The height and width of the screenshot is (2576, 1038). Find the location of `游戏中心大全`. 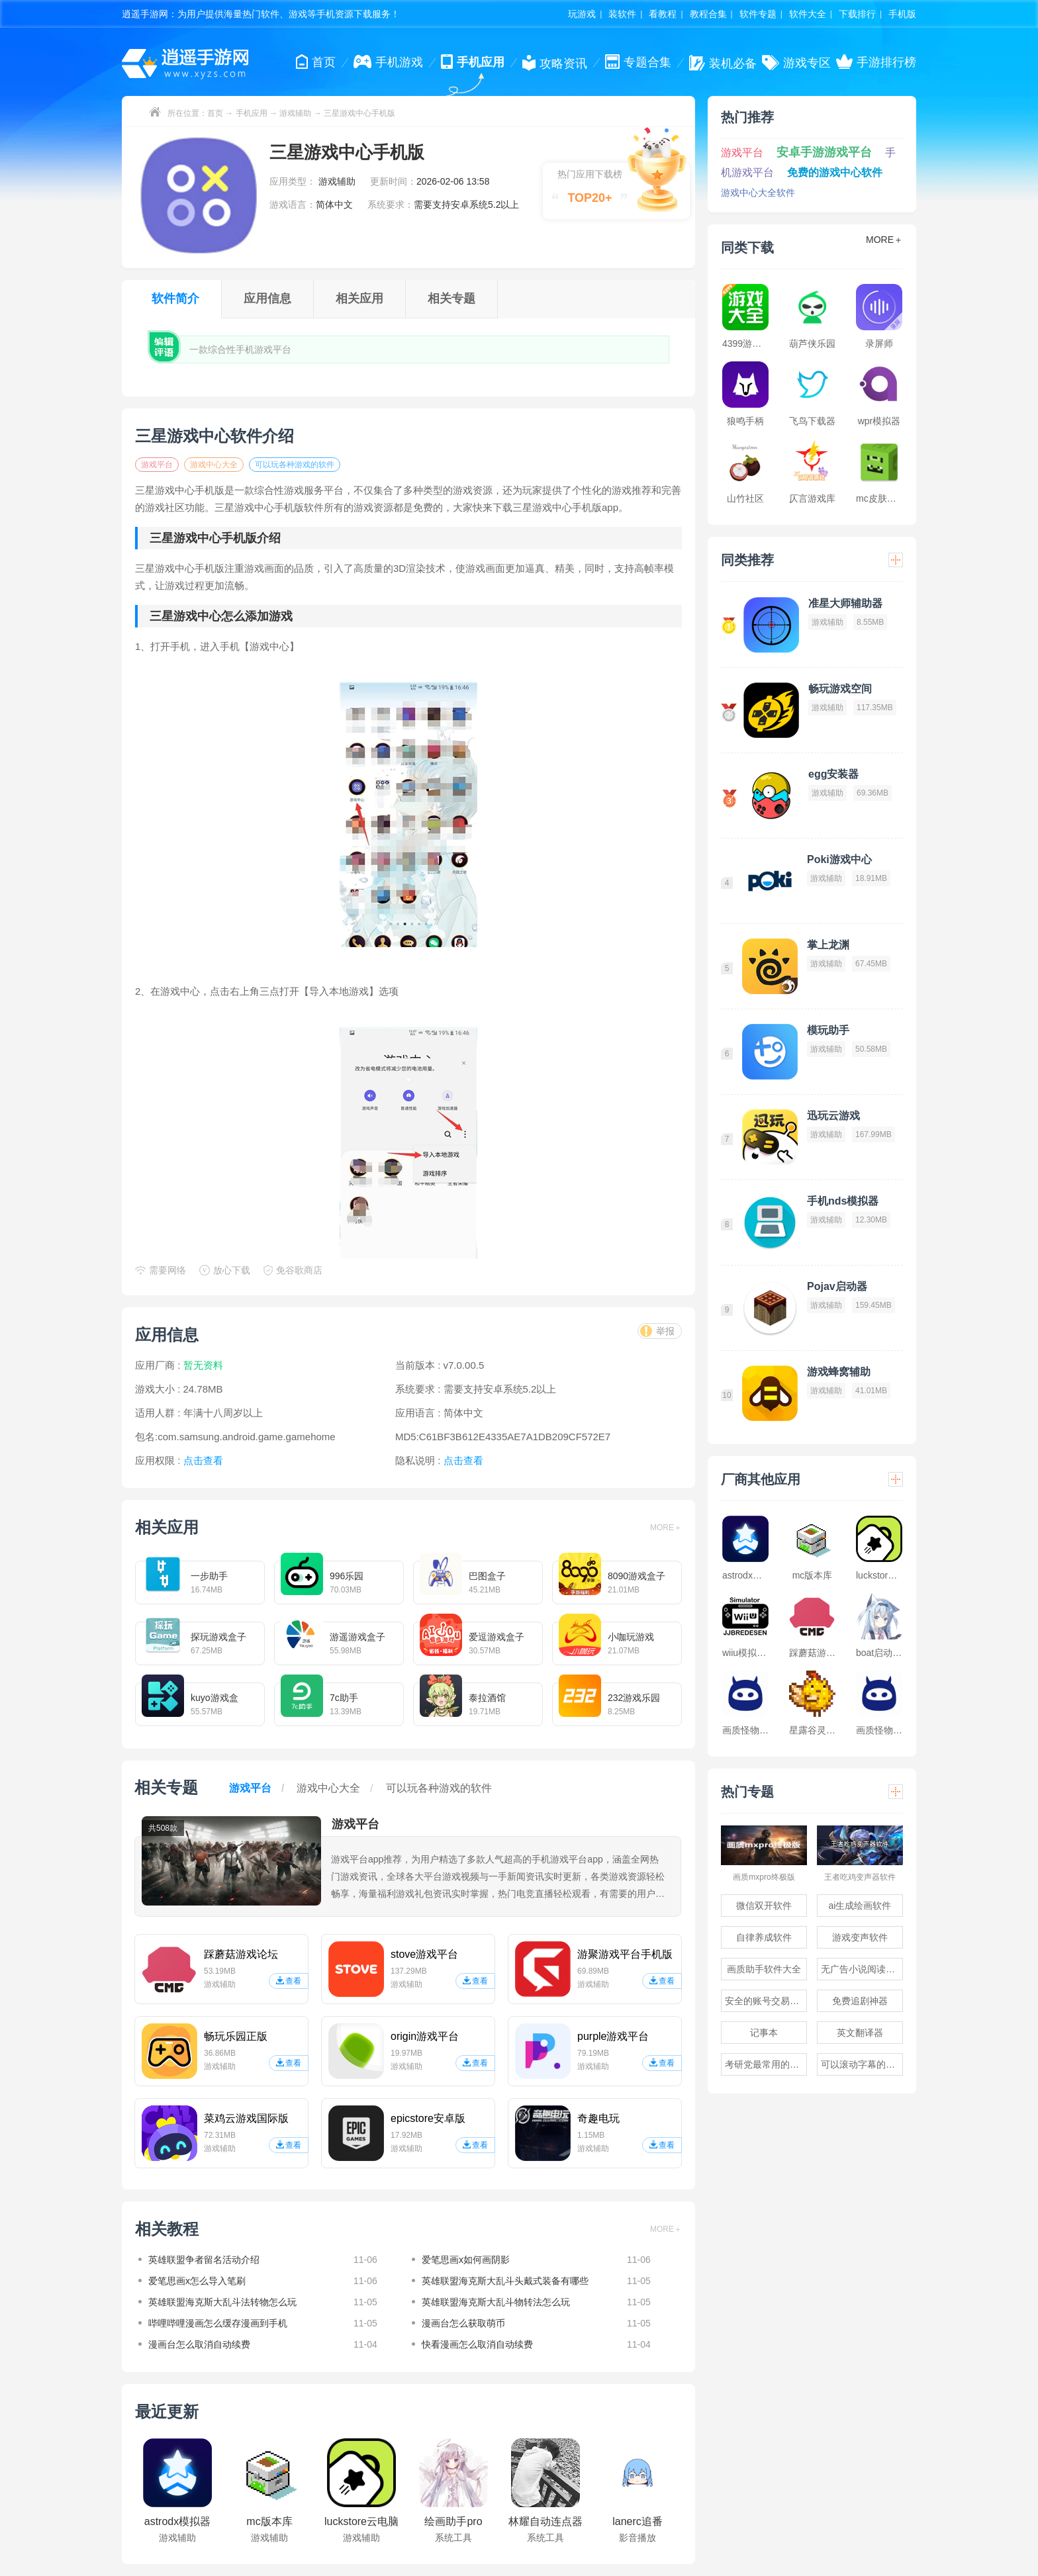

游戏中心大全 is located at coordinates (214, 464).